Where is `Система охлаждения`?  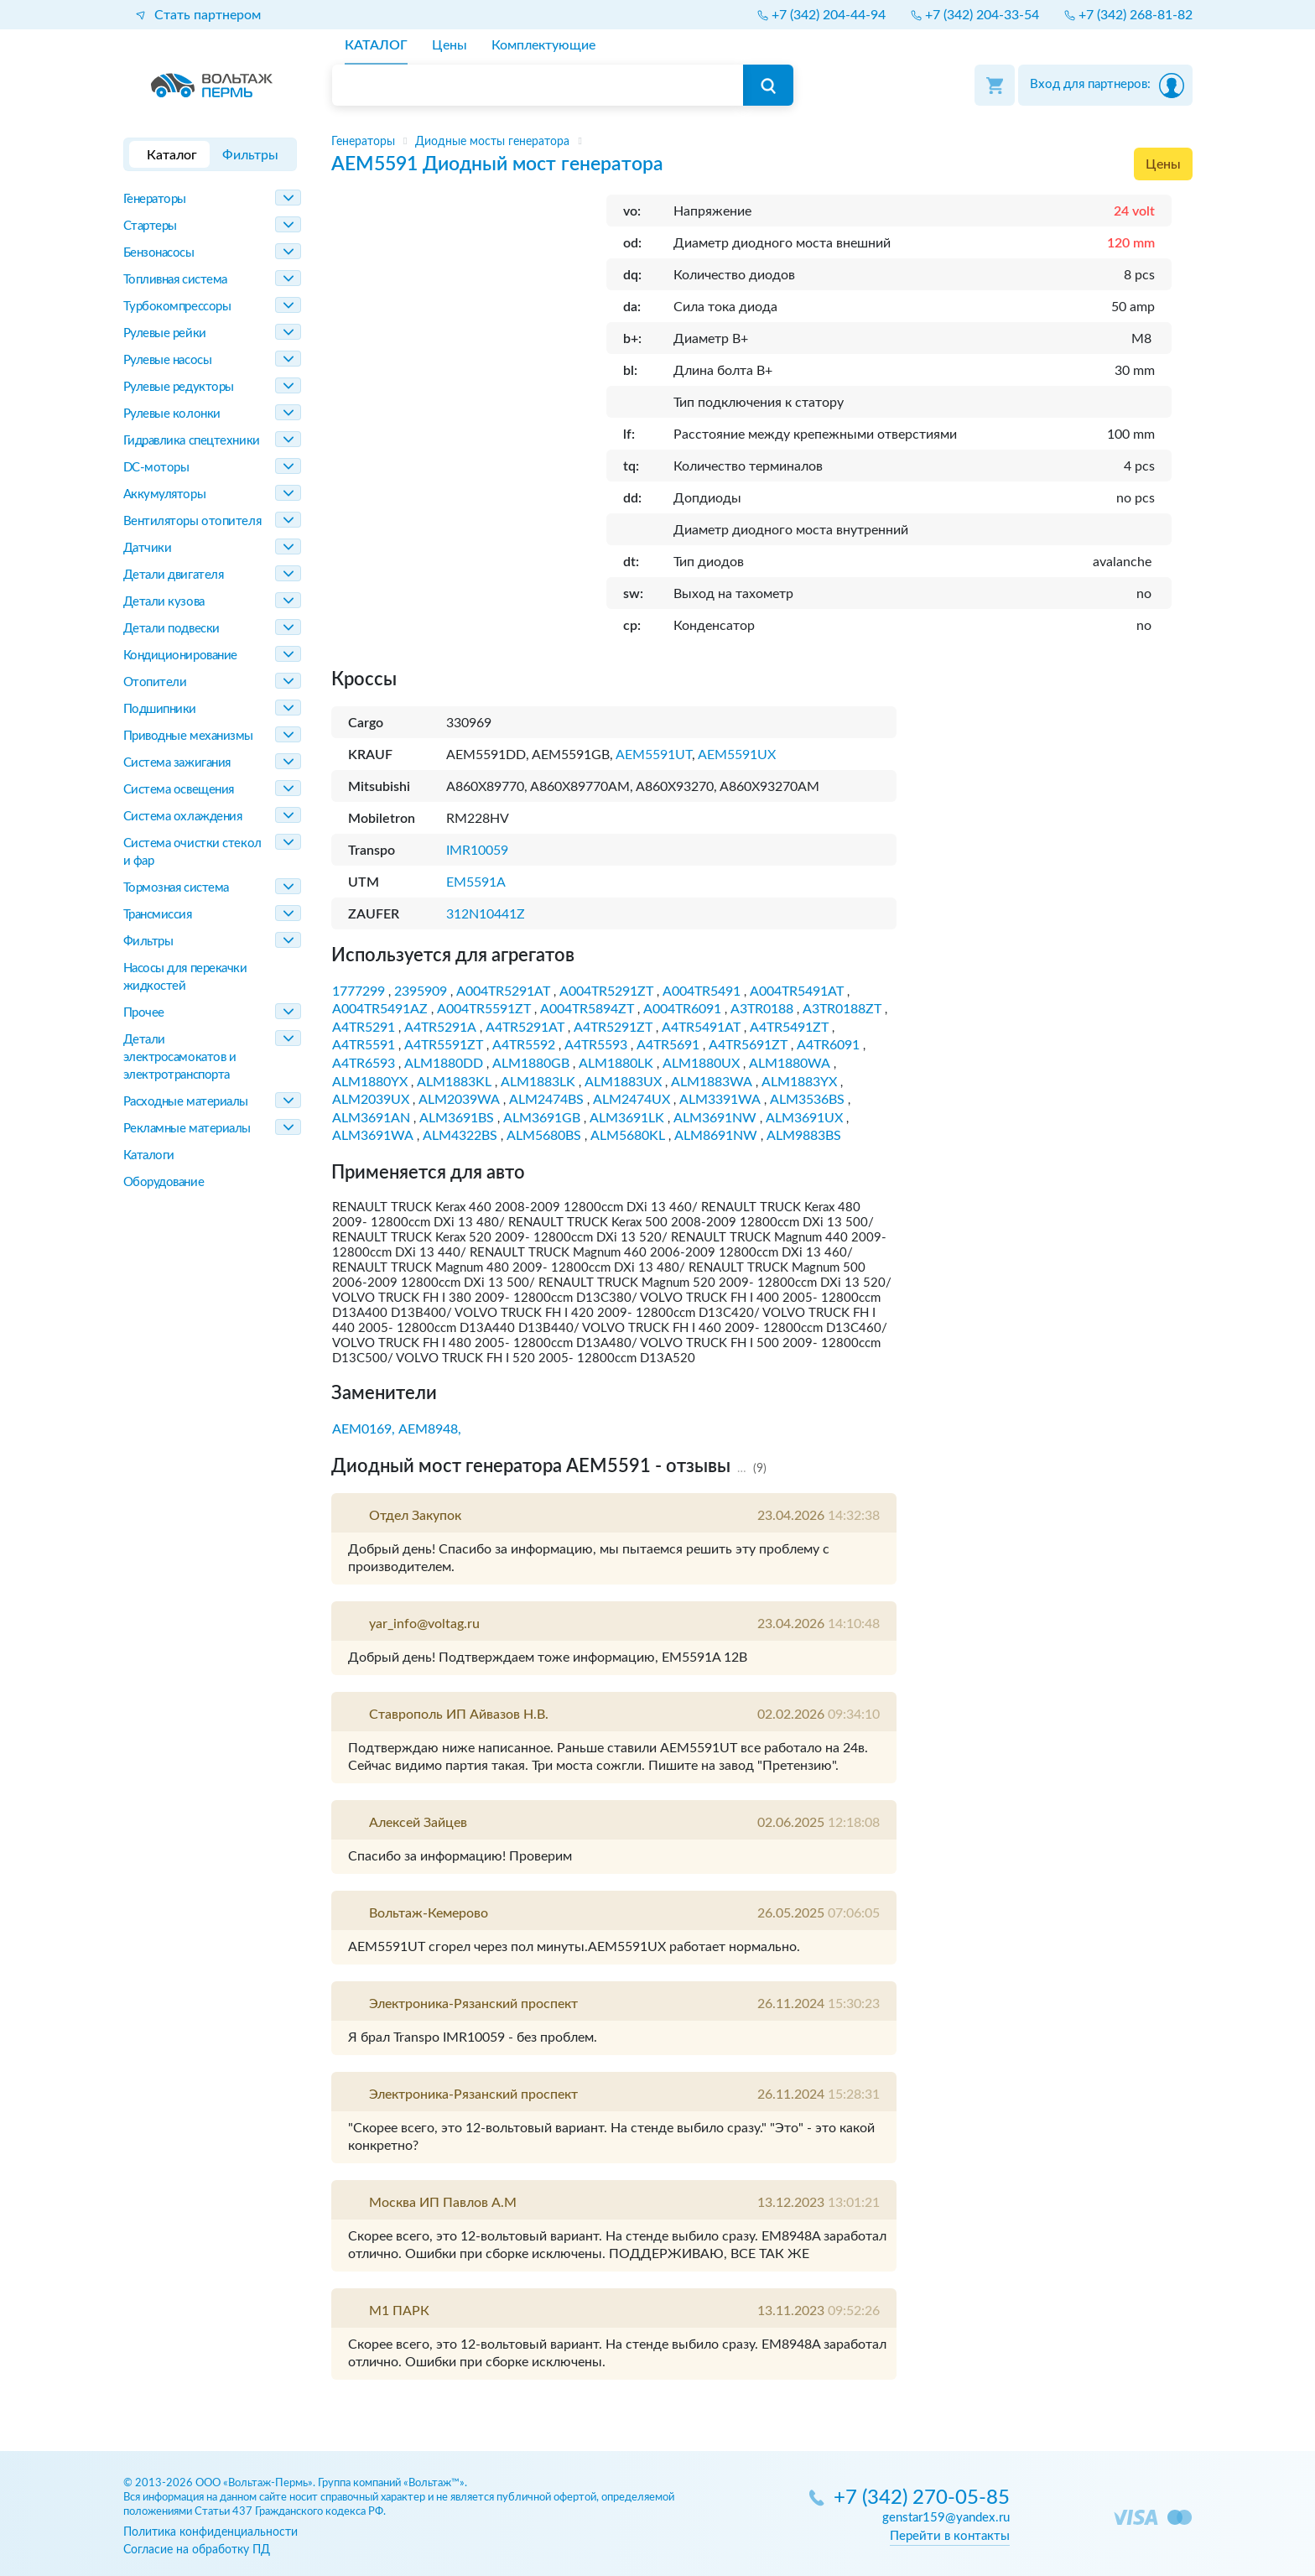 Система охлаждения is located at coordinates (182, 816).